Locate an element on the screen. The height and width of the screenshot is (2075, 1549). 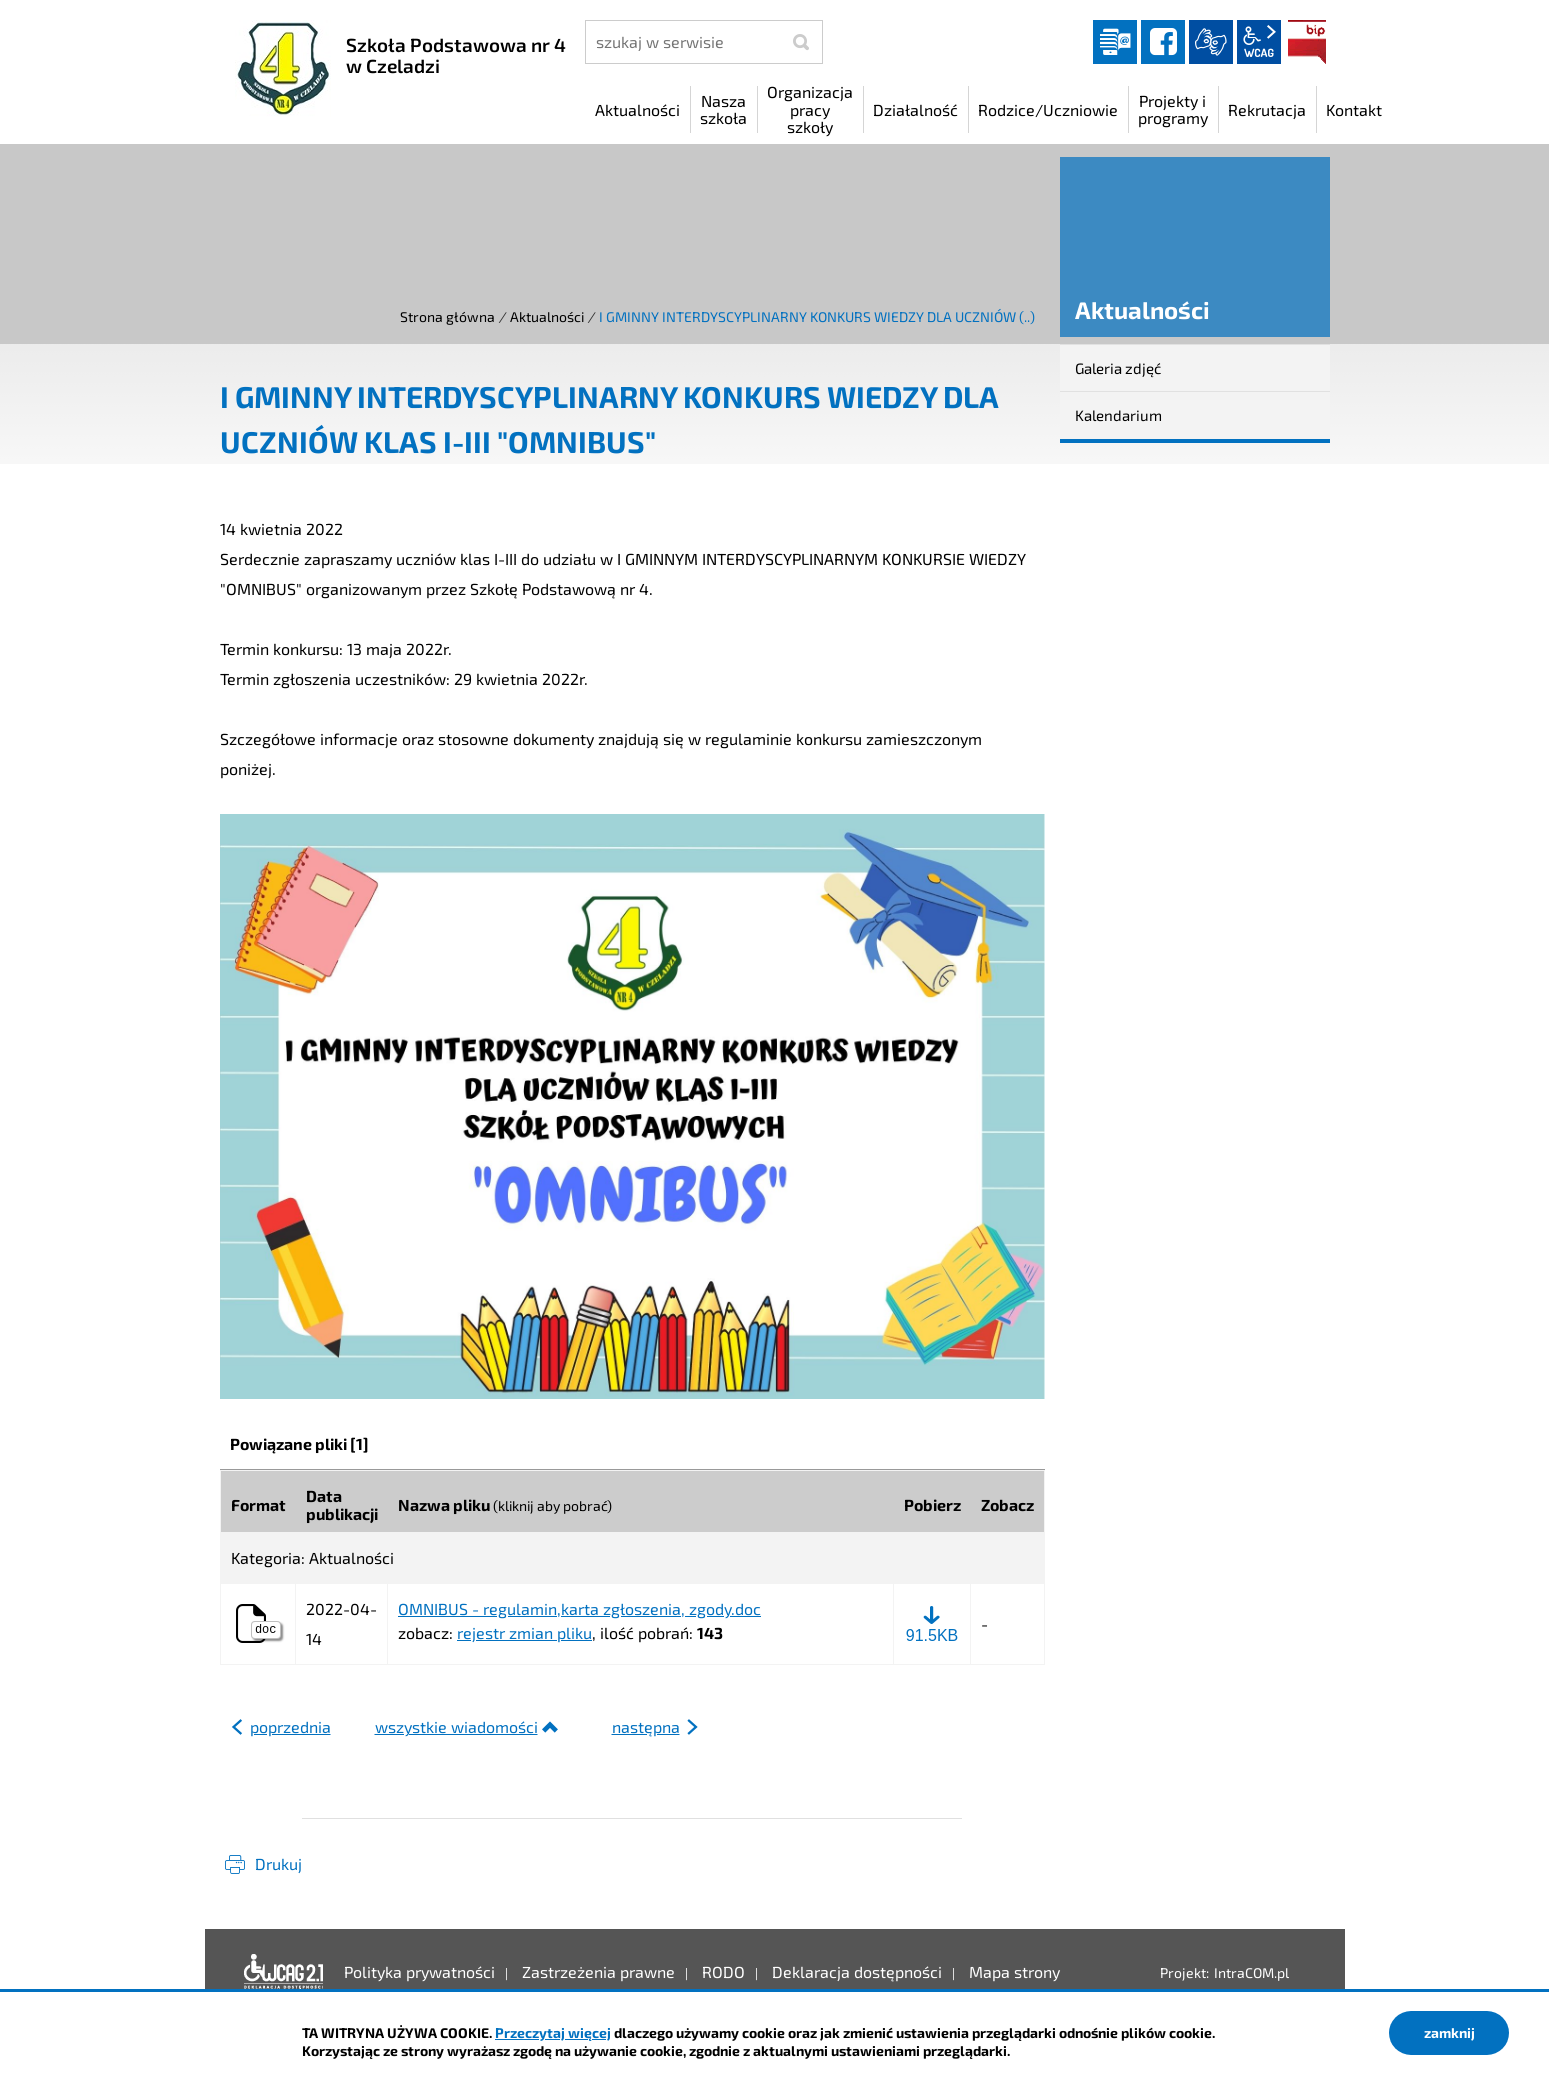
Aktualności is located at coordinates (547, 316).